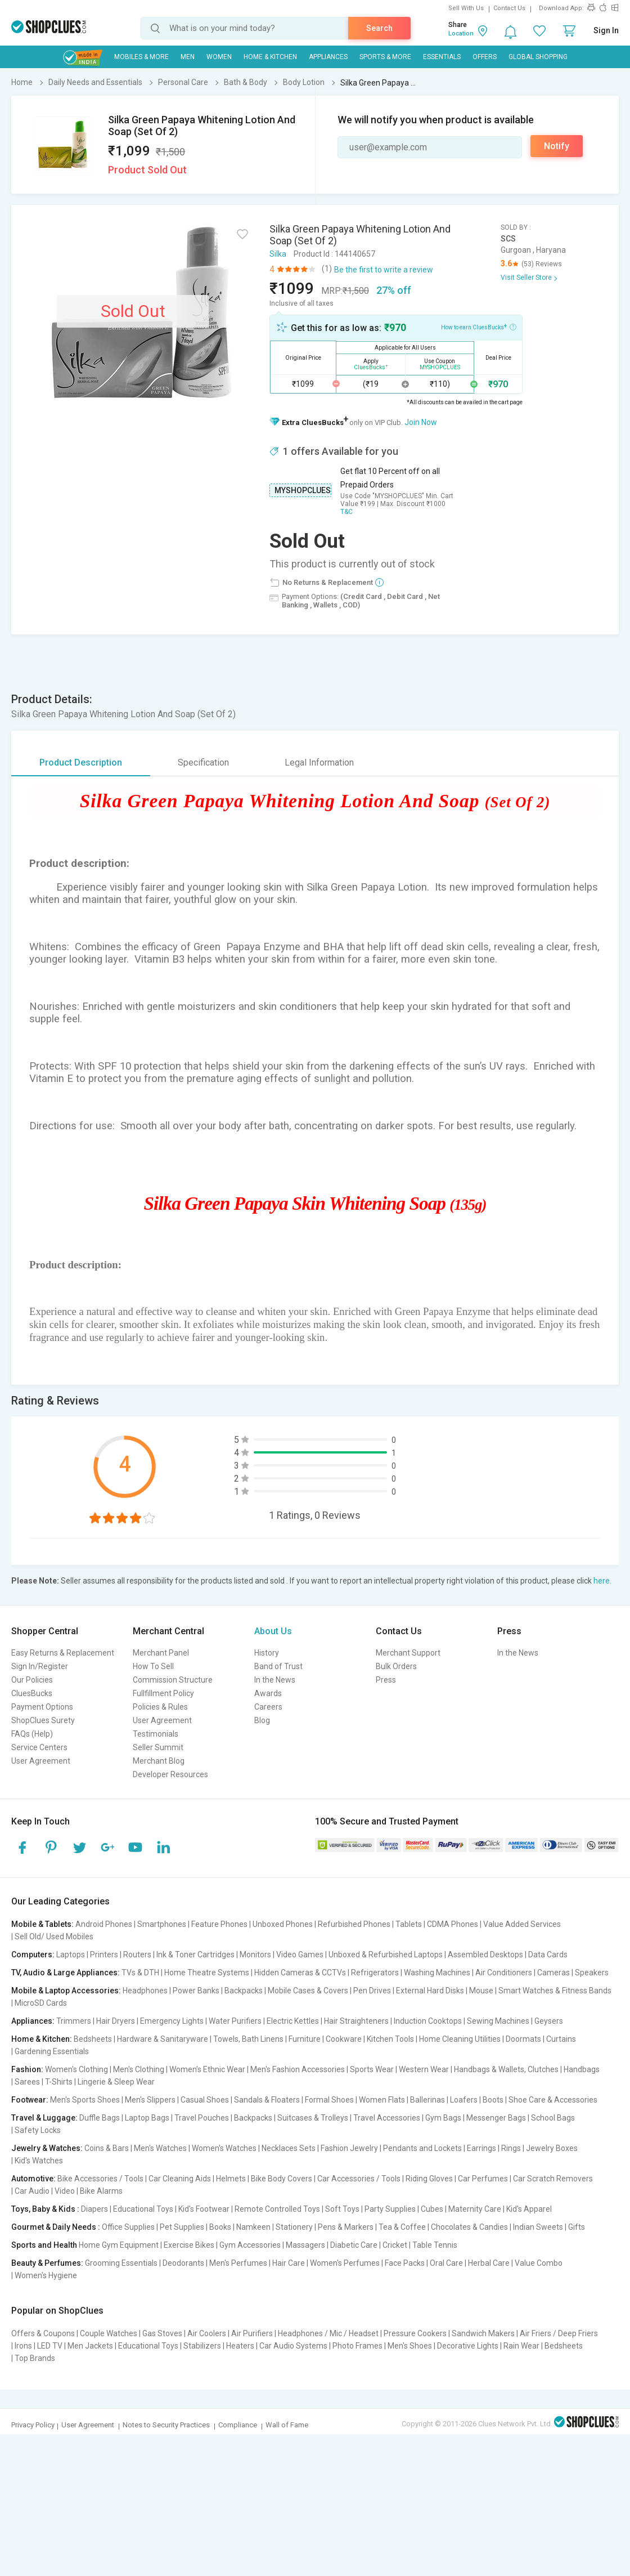 The image size is (630, 2576). I want to click on Sell With Us, so click(466, 8).